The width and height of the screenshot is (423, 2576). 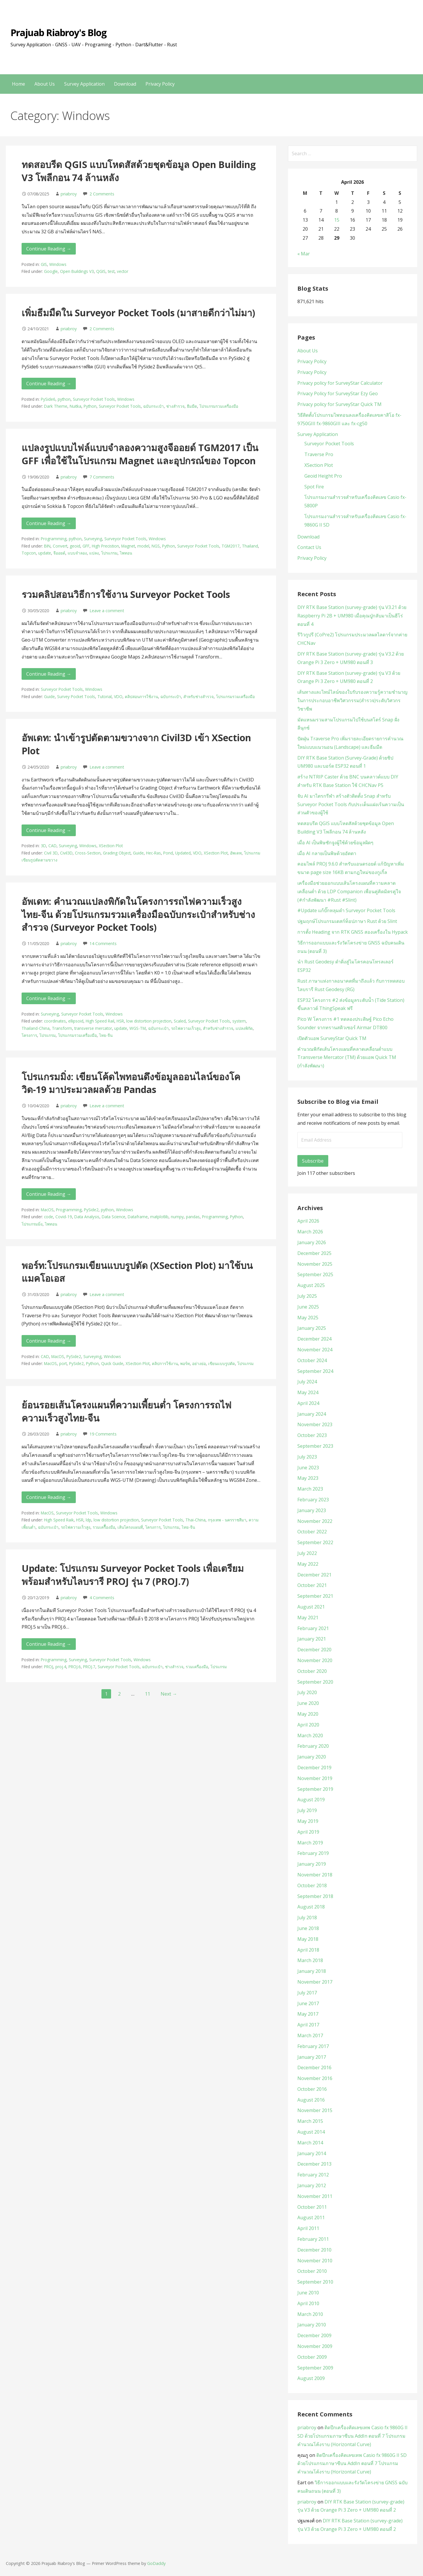 What do you see at coordinates (310, 1489) in the screenshot?
I see `March 2023` at bounding box center [310, 1489].